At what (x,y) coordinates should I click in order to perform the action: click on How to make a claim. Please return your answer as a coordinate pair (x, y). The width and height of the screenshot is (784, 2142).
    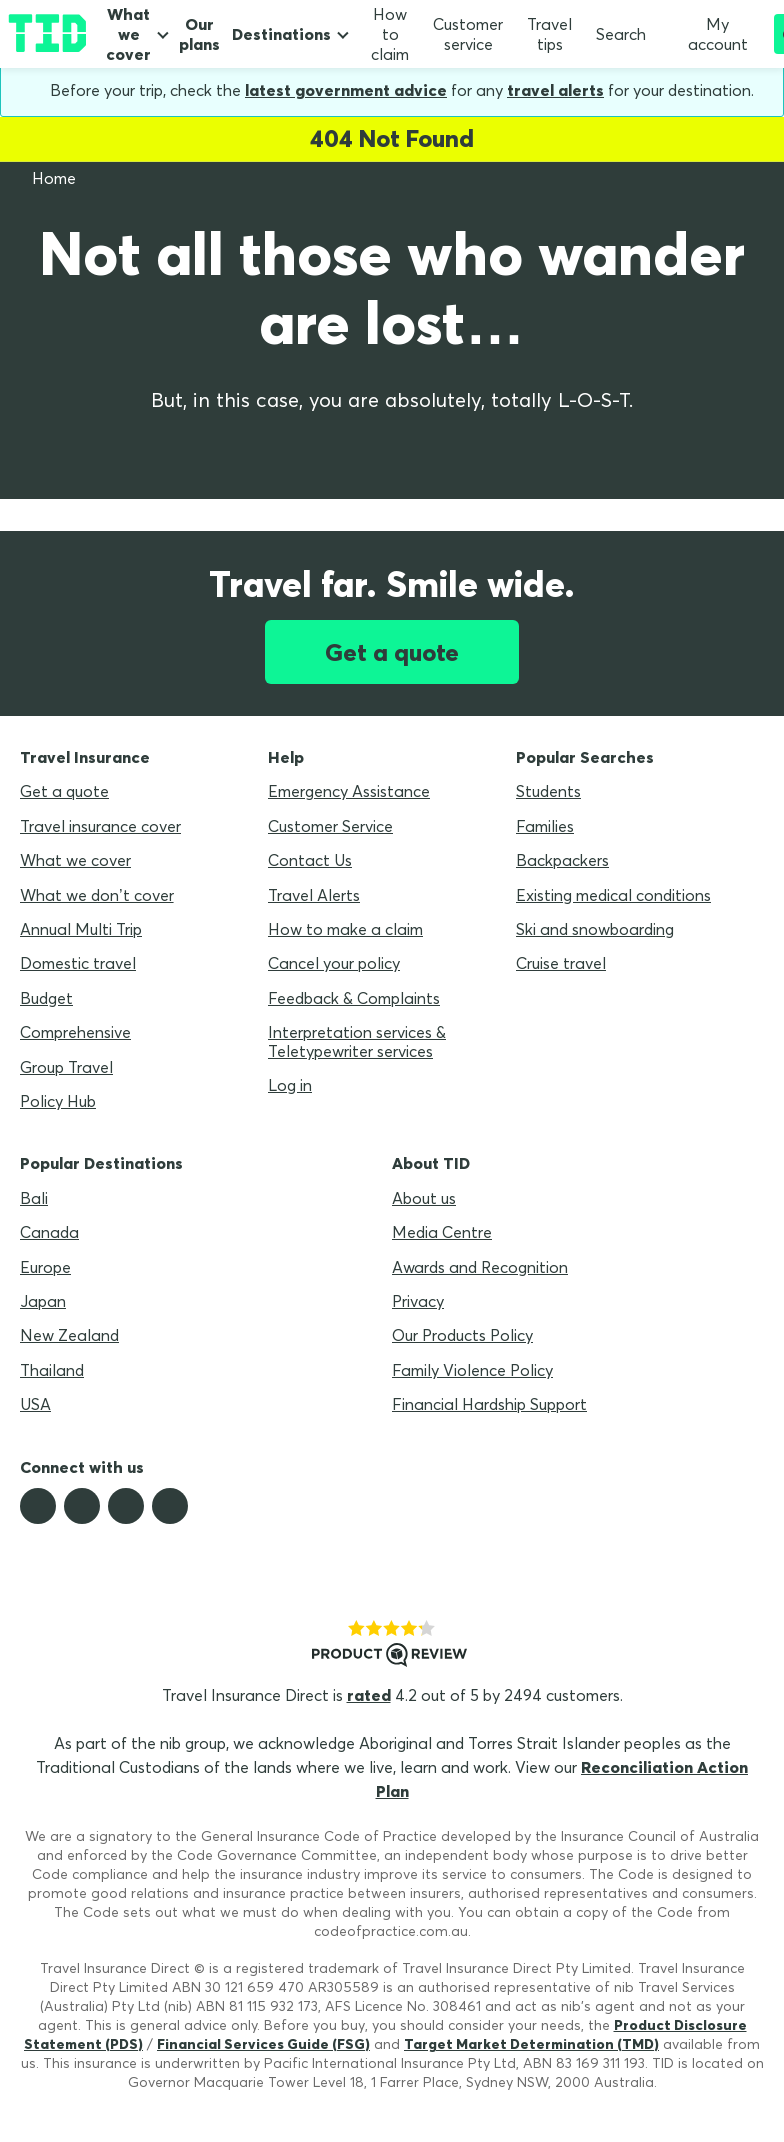
    Looking at the image, I should click on (345, 929).